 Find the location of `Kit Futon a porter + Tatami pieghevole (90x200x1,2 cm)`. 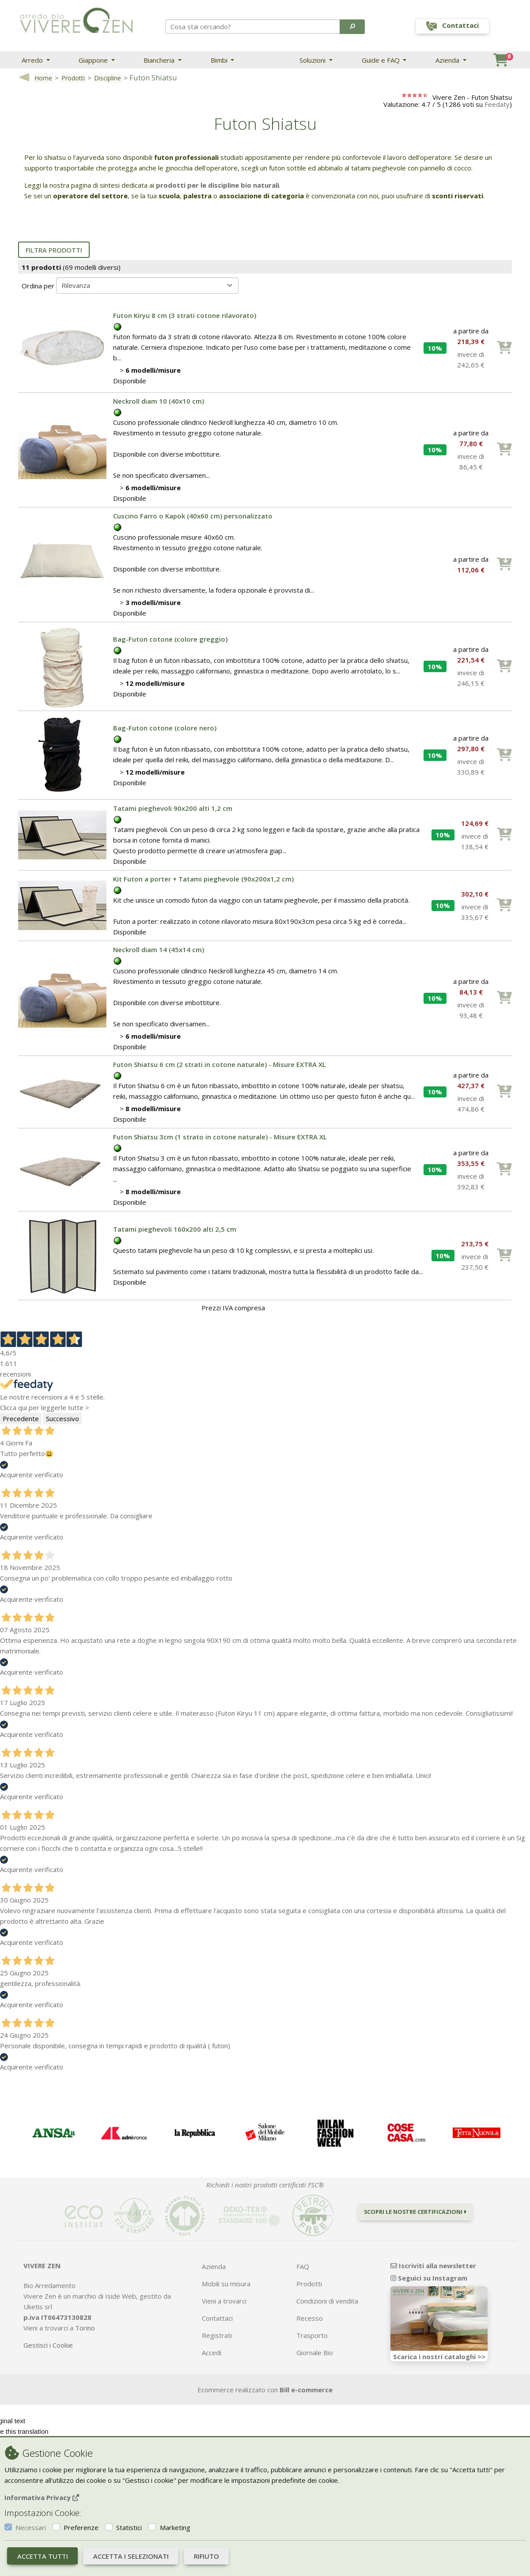

Kit Futon a porter + Tatami pieghevole (90x200x1,2 cm) is located at coordinates (203, 878).